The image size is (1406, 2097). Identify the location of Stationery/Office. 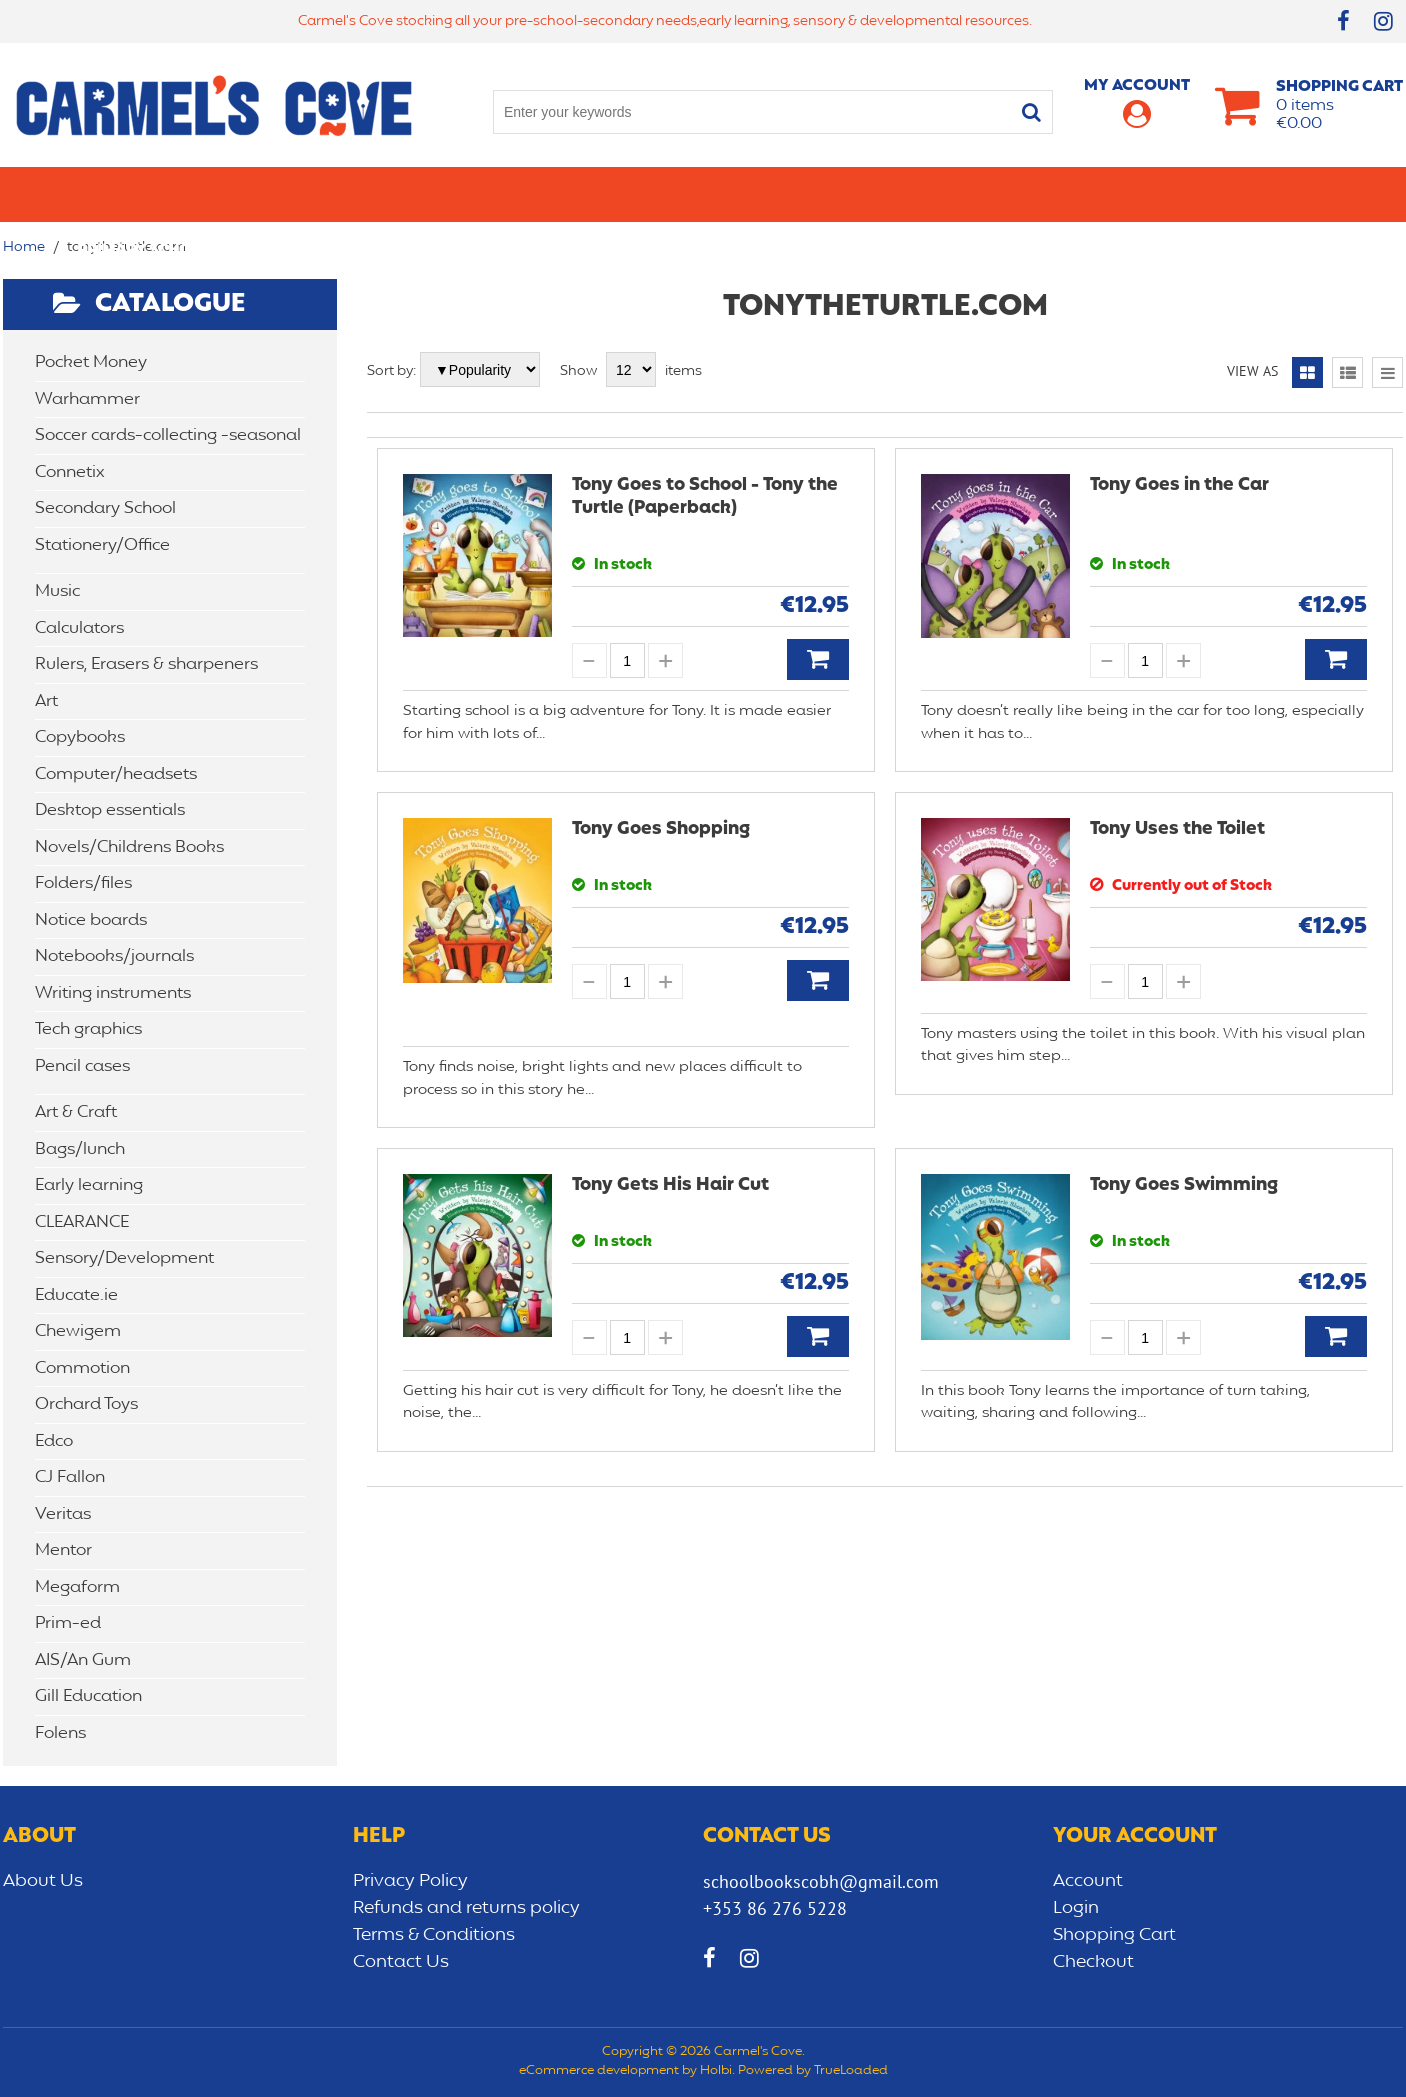
(506, 194).